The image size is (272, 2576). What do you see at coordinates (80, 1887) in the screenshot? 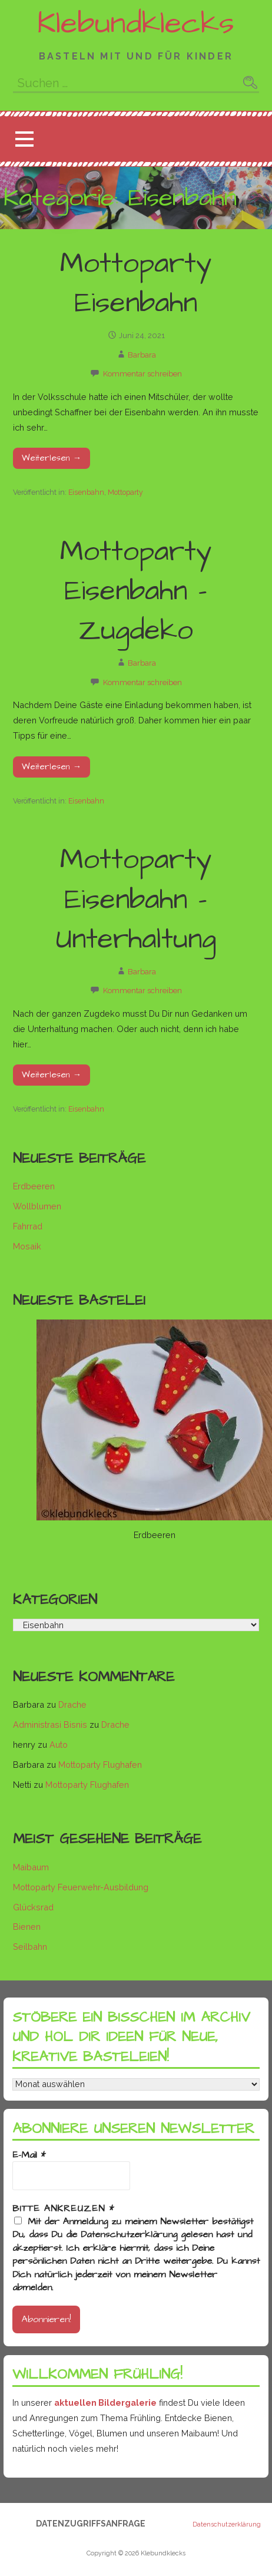
I see `Mottoparty Feuerwehr-Ausbildung` at bounding box center [80, 1887].